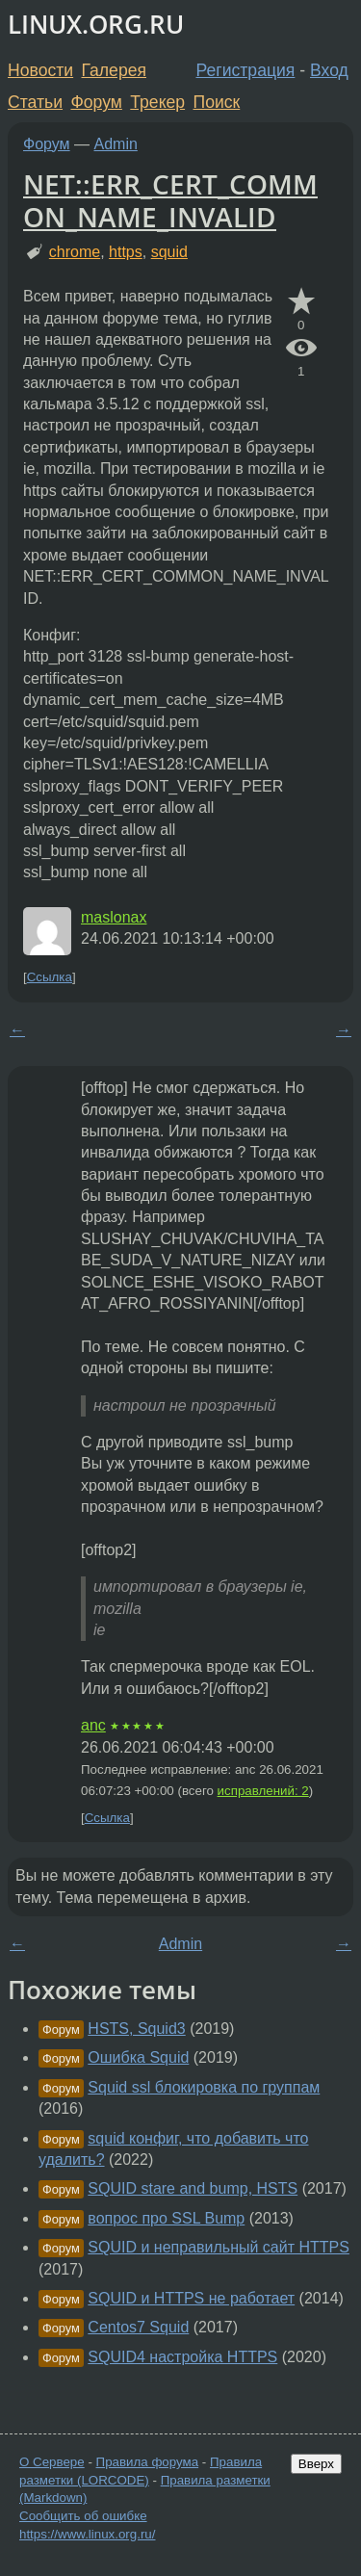 The height and width of the screenshot is (2576, 361). What do you see at coordinates (263, 1790) in the screenshot?
I see `исправлений: 2` at bounding box center [263, 1790].